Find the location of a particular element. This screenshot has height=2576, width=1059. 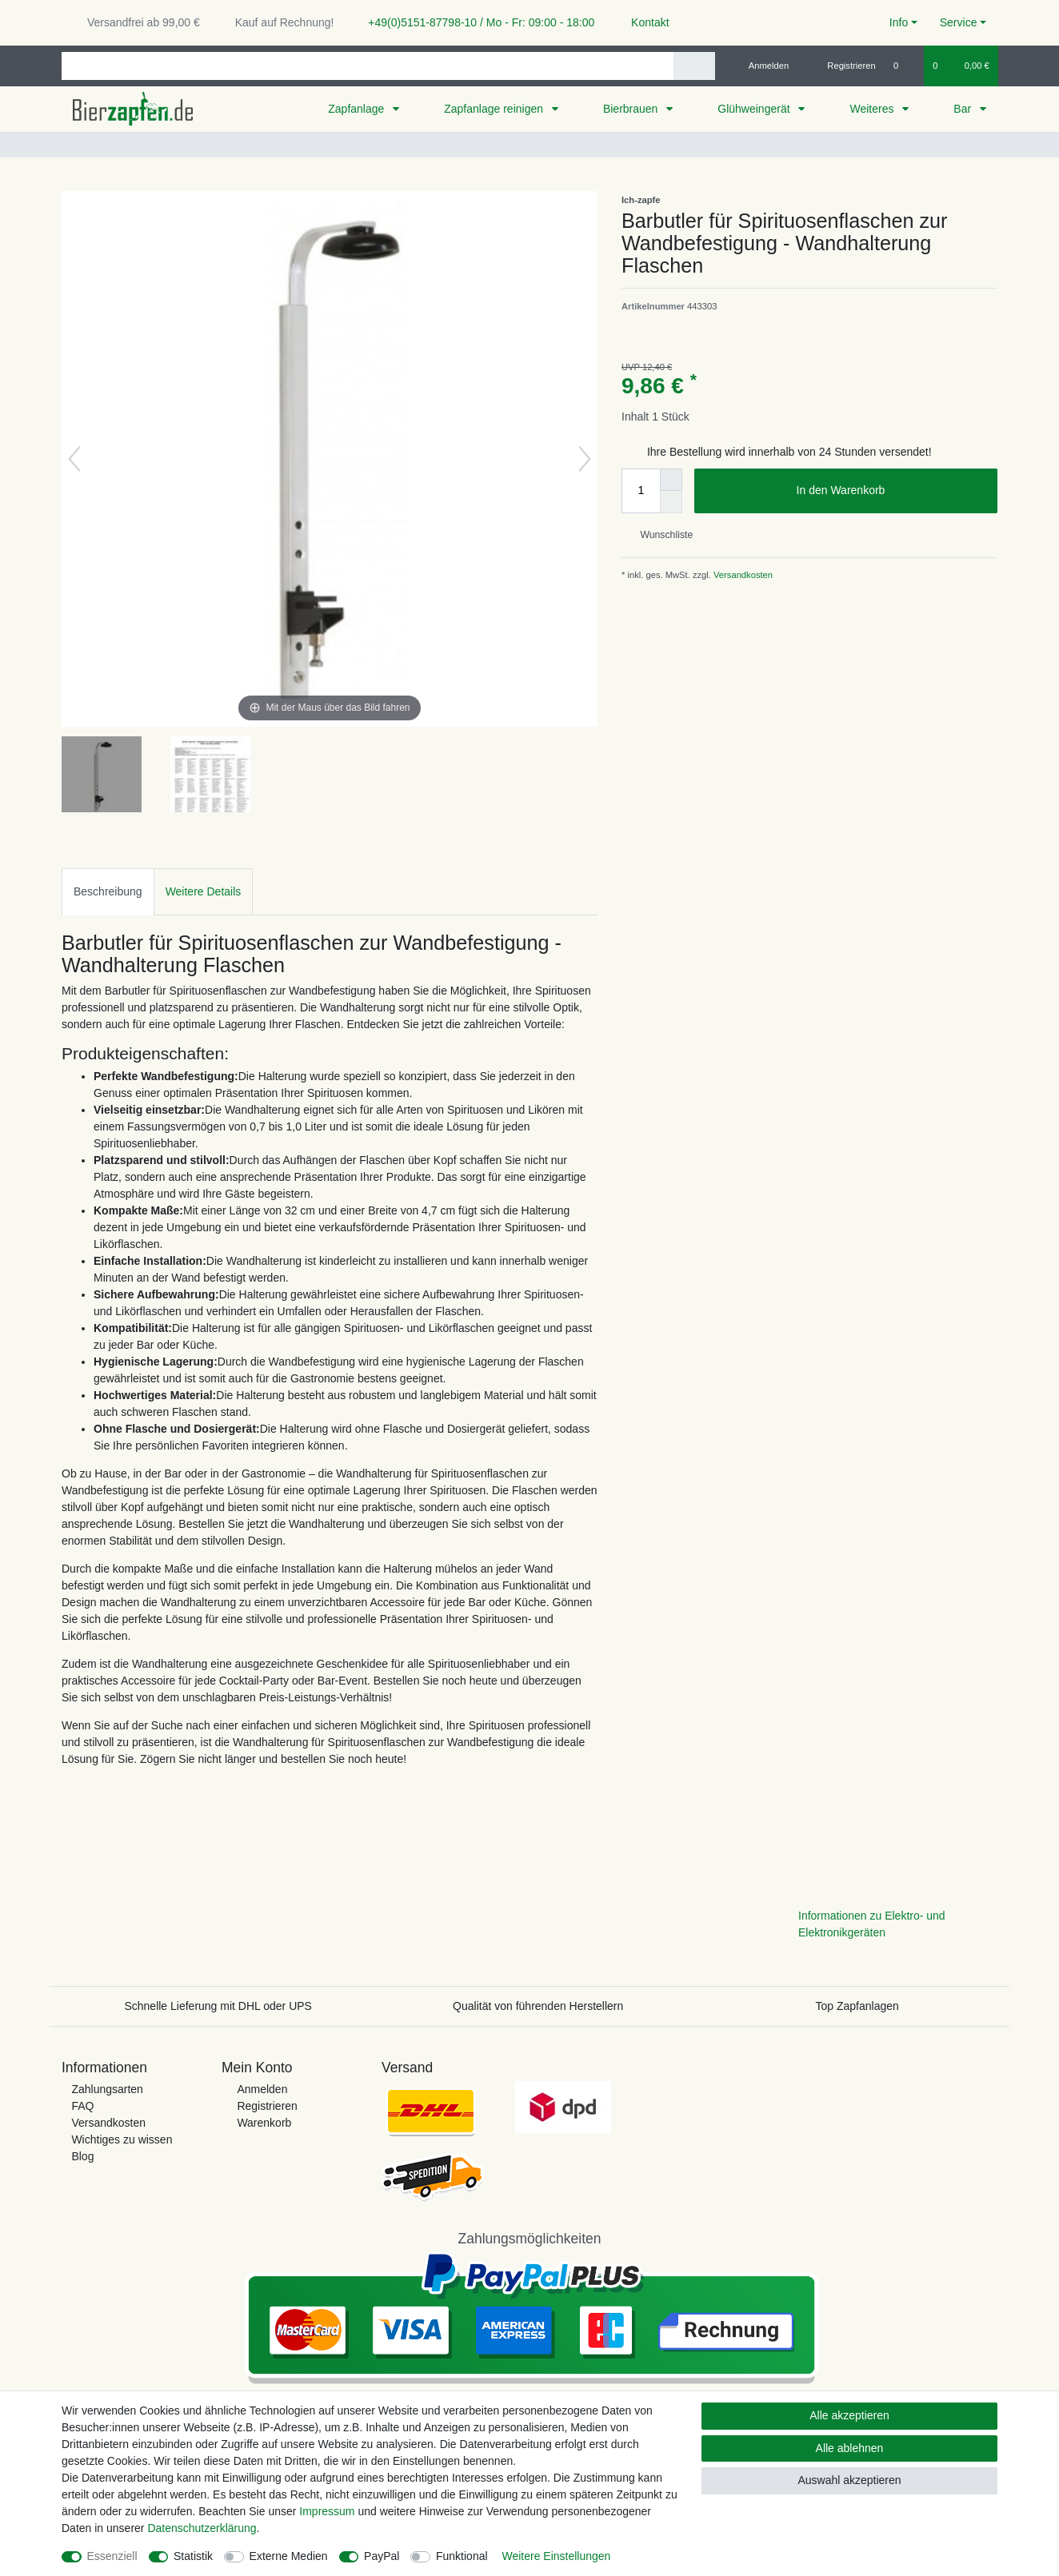

Wunschliste is located at coordinates (660, 534).